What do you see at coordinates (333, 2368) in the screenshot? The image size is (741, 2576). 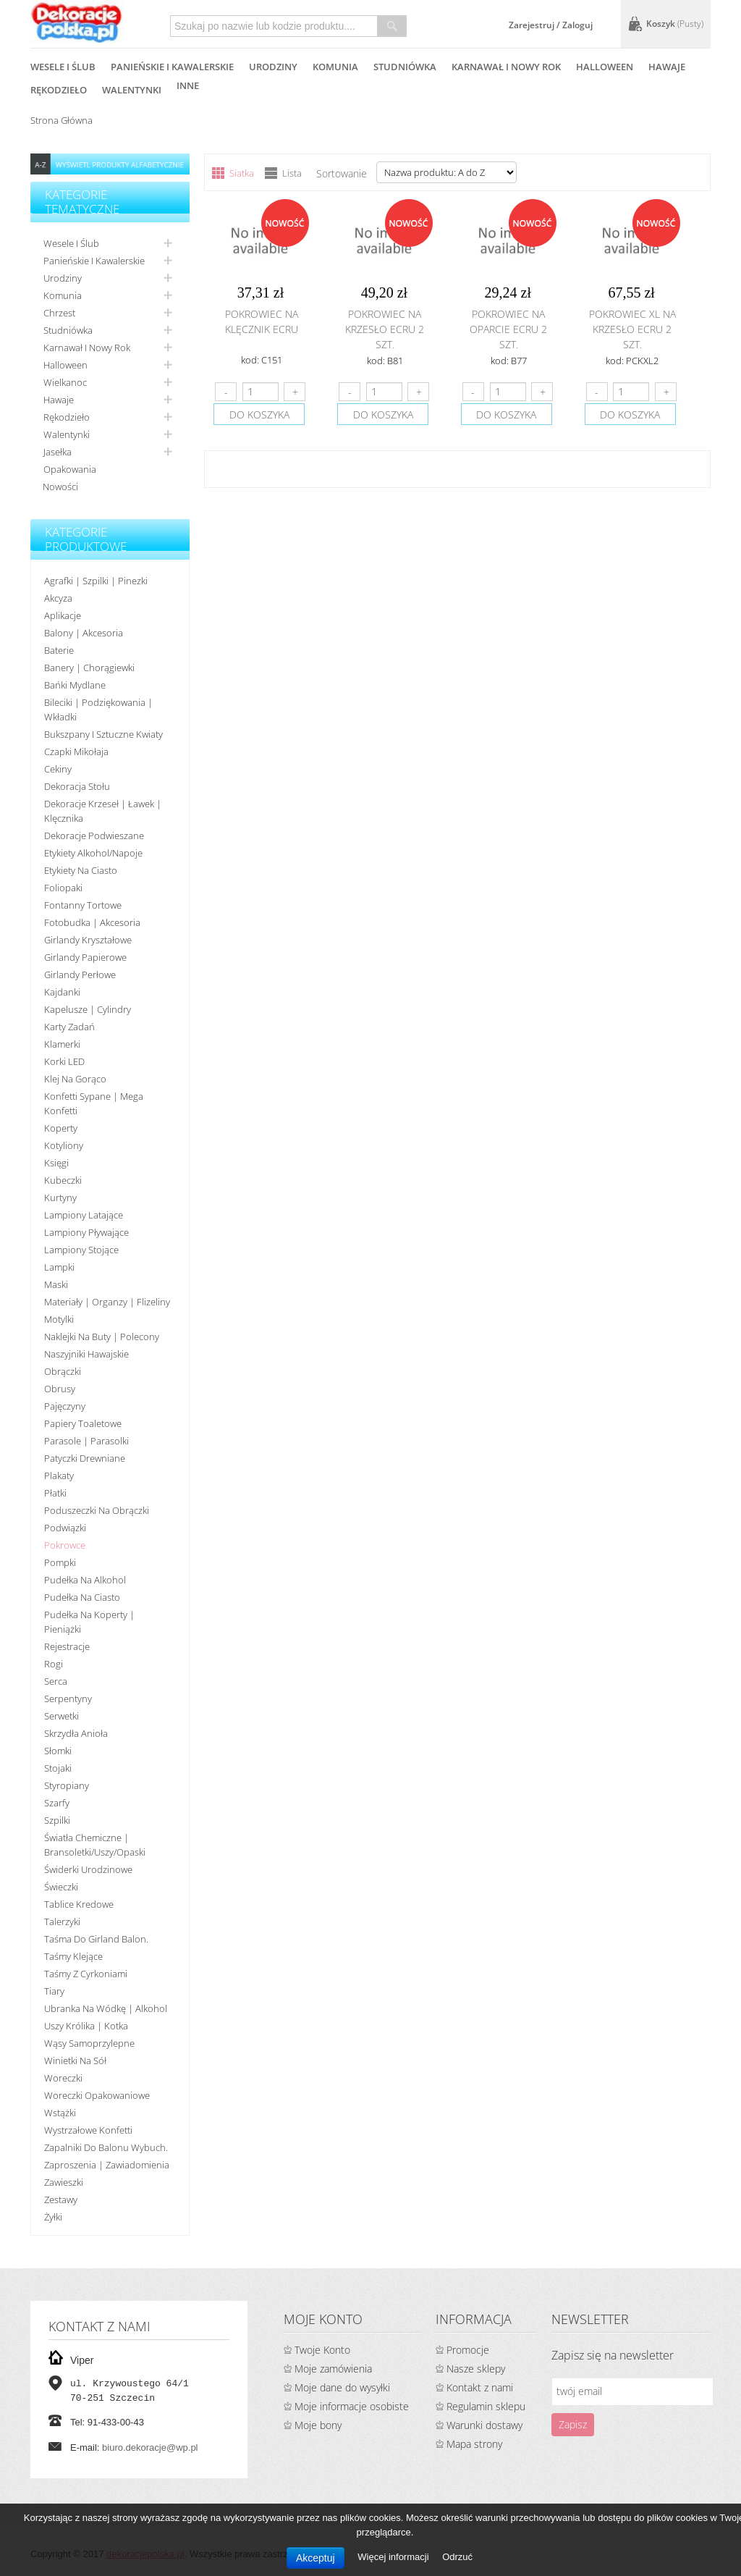 I see `Moje zamówienia` at bounding box center [333, 2368].